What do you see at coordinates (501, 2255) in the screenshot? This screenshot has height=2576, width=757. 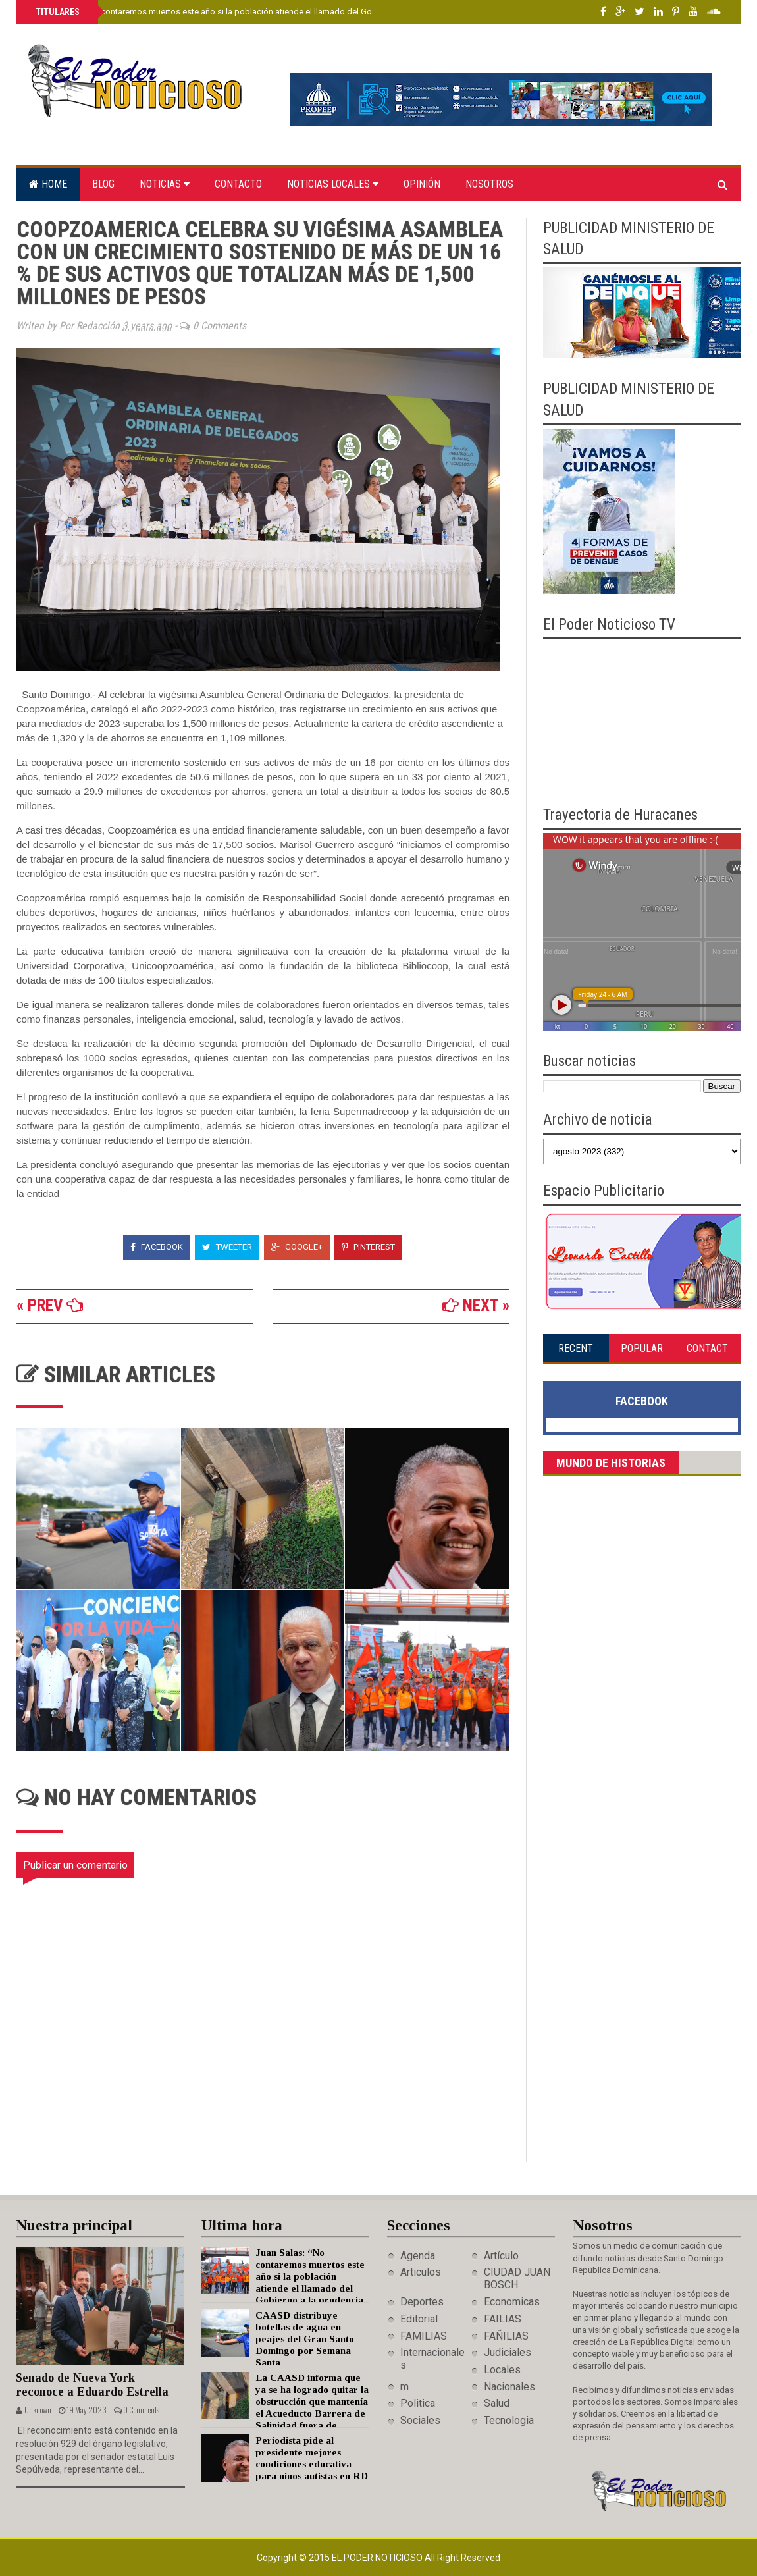 I see `Artículo` at bounding box center [501, 2255].